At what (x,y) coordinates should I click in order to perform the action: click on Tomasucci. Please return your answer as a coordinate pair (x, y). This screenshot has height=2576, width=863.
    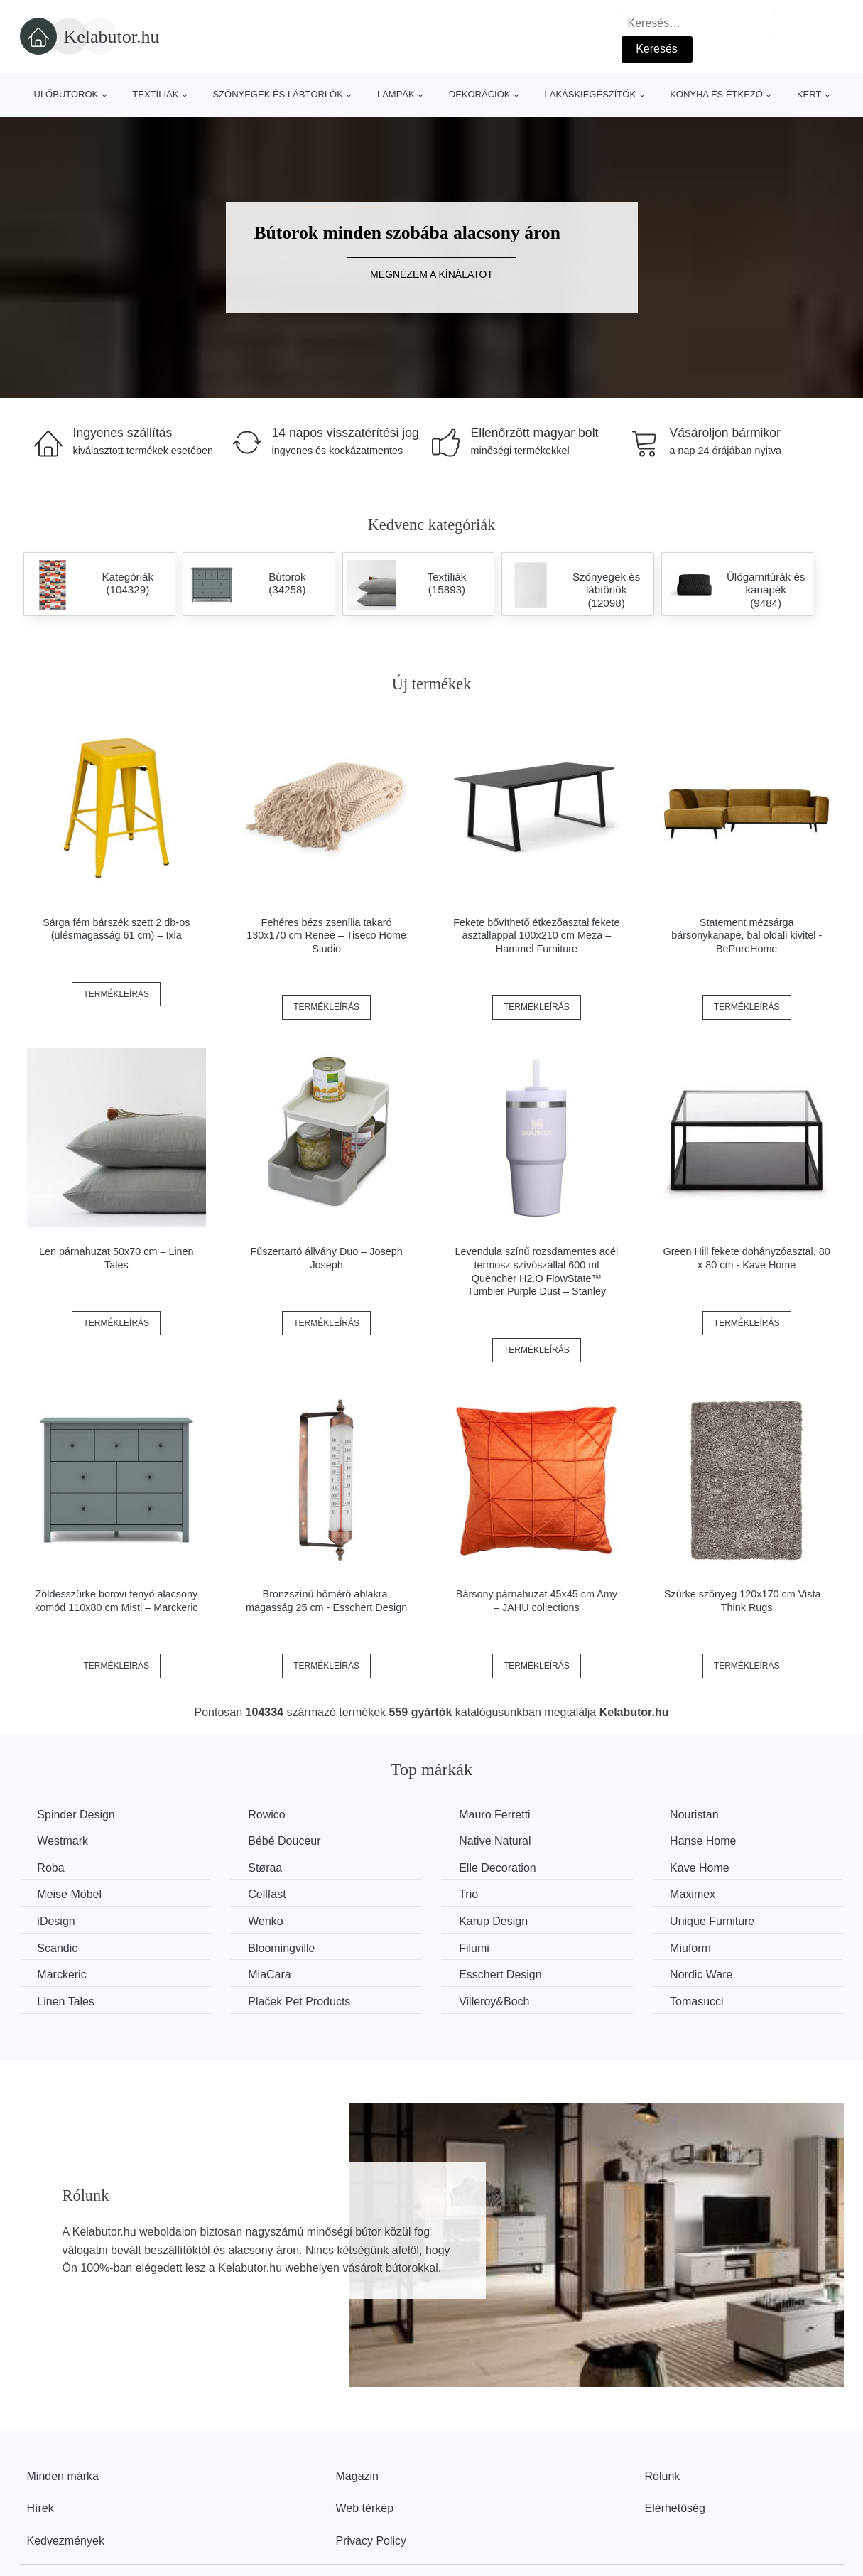
    Looking at the image, I should click on (699, 2001).